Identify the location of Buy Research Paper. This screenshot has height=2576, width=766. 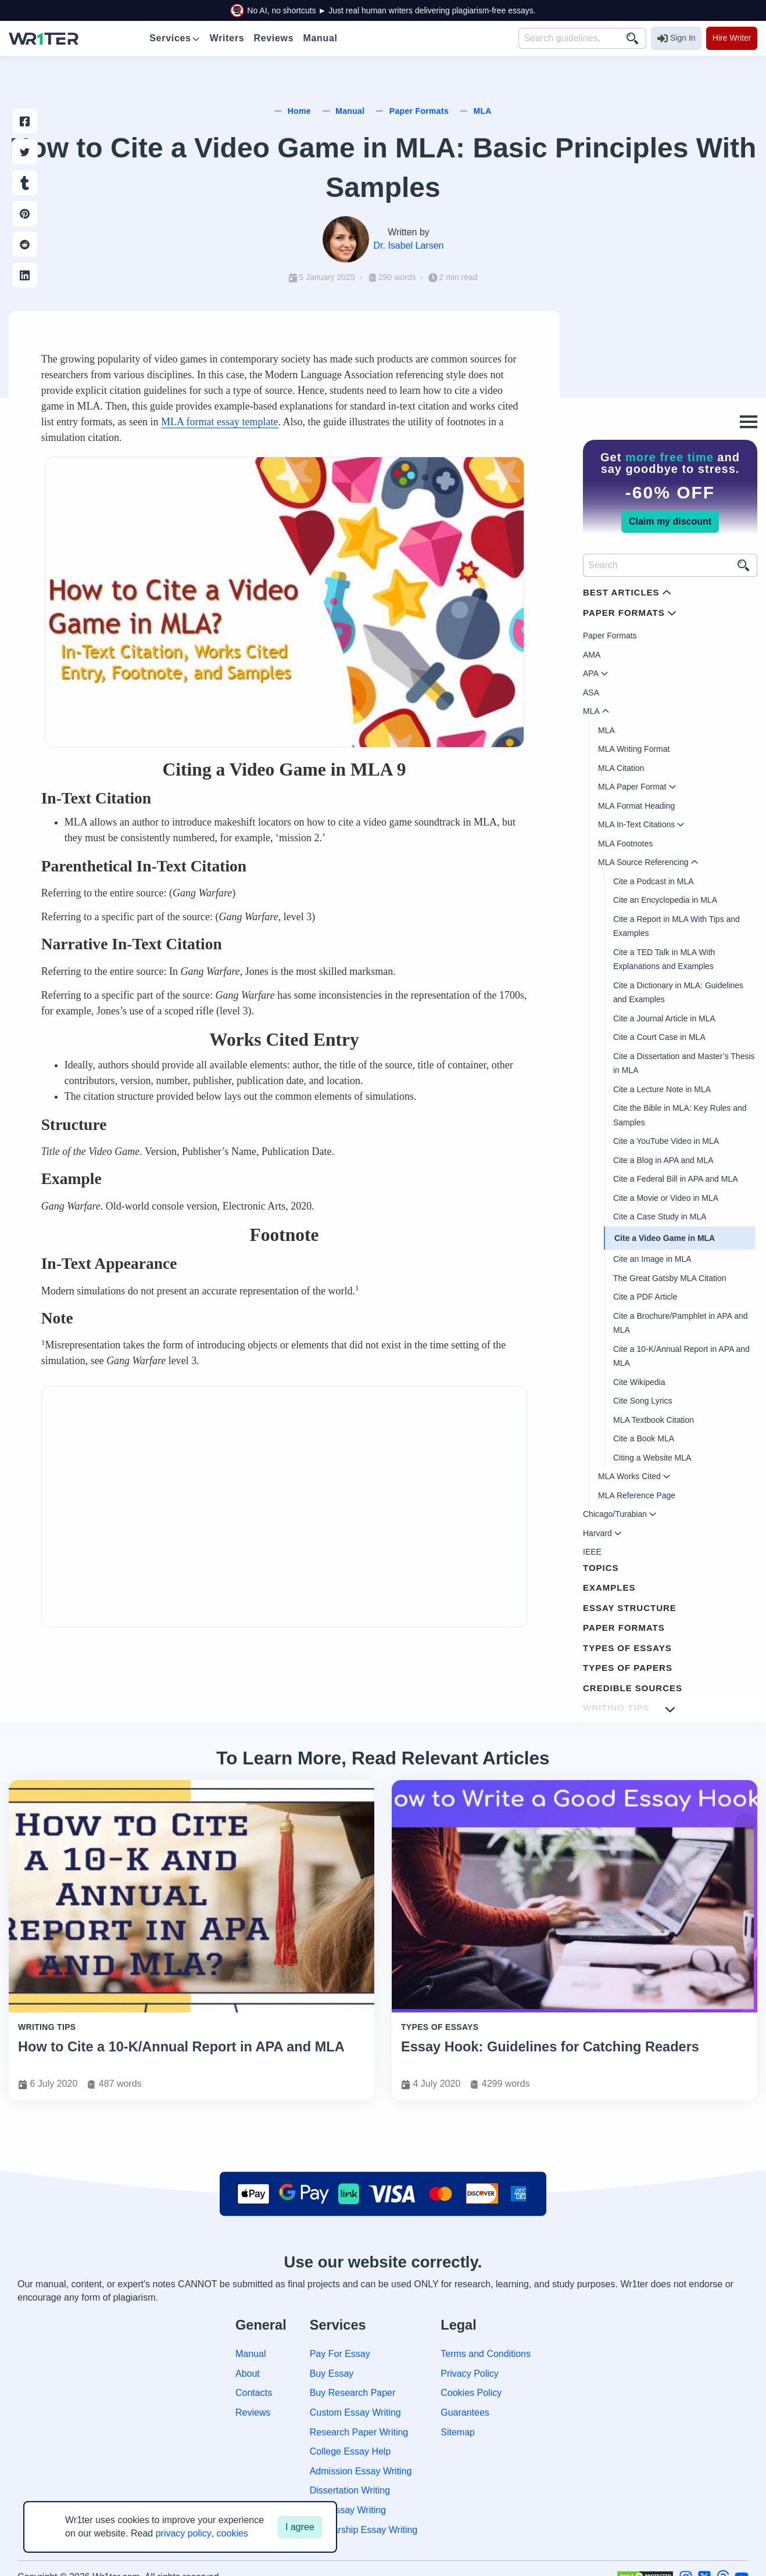
(353, 2393).